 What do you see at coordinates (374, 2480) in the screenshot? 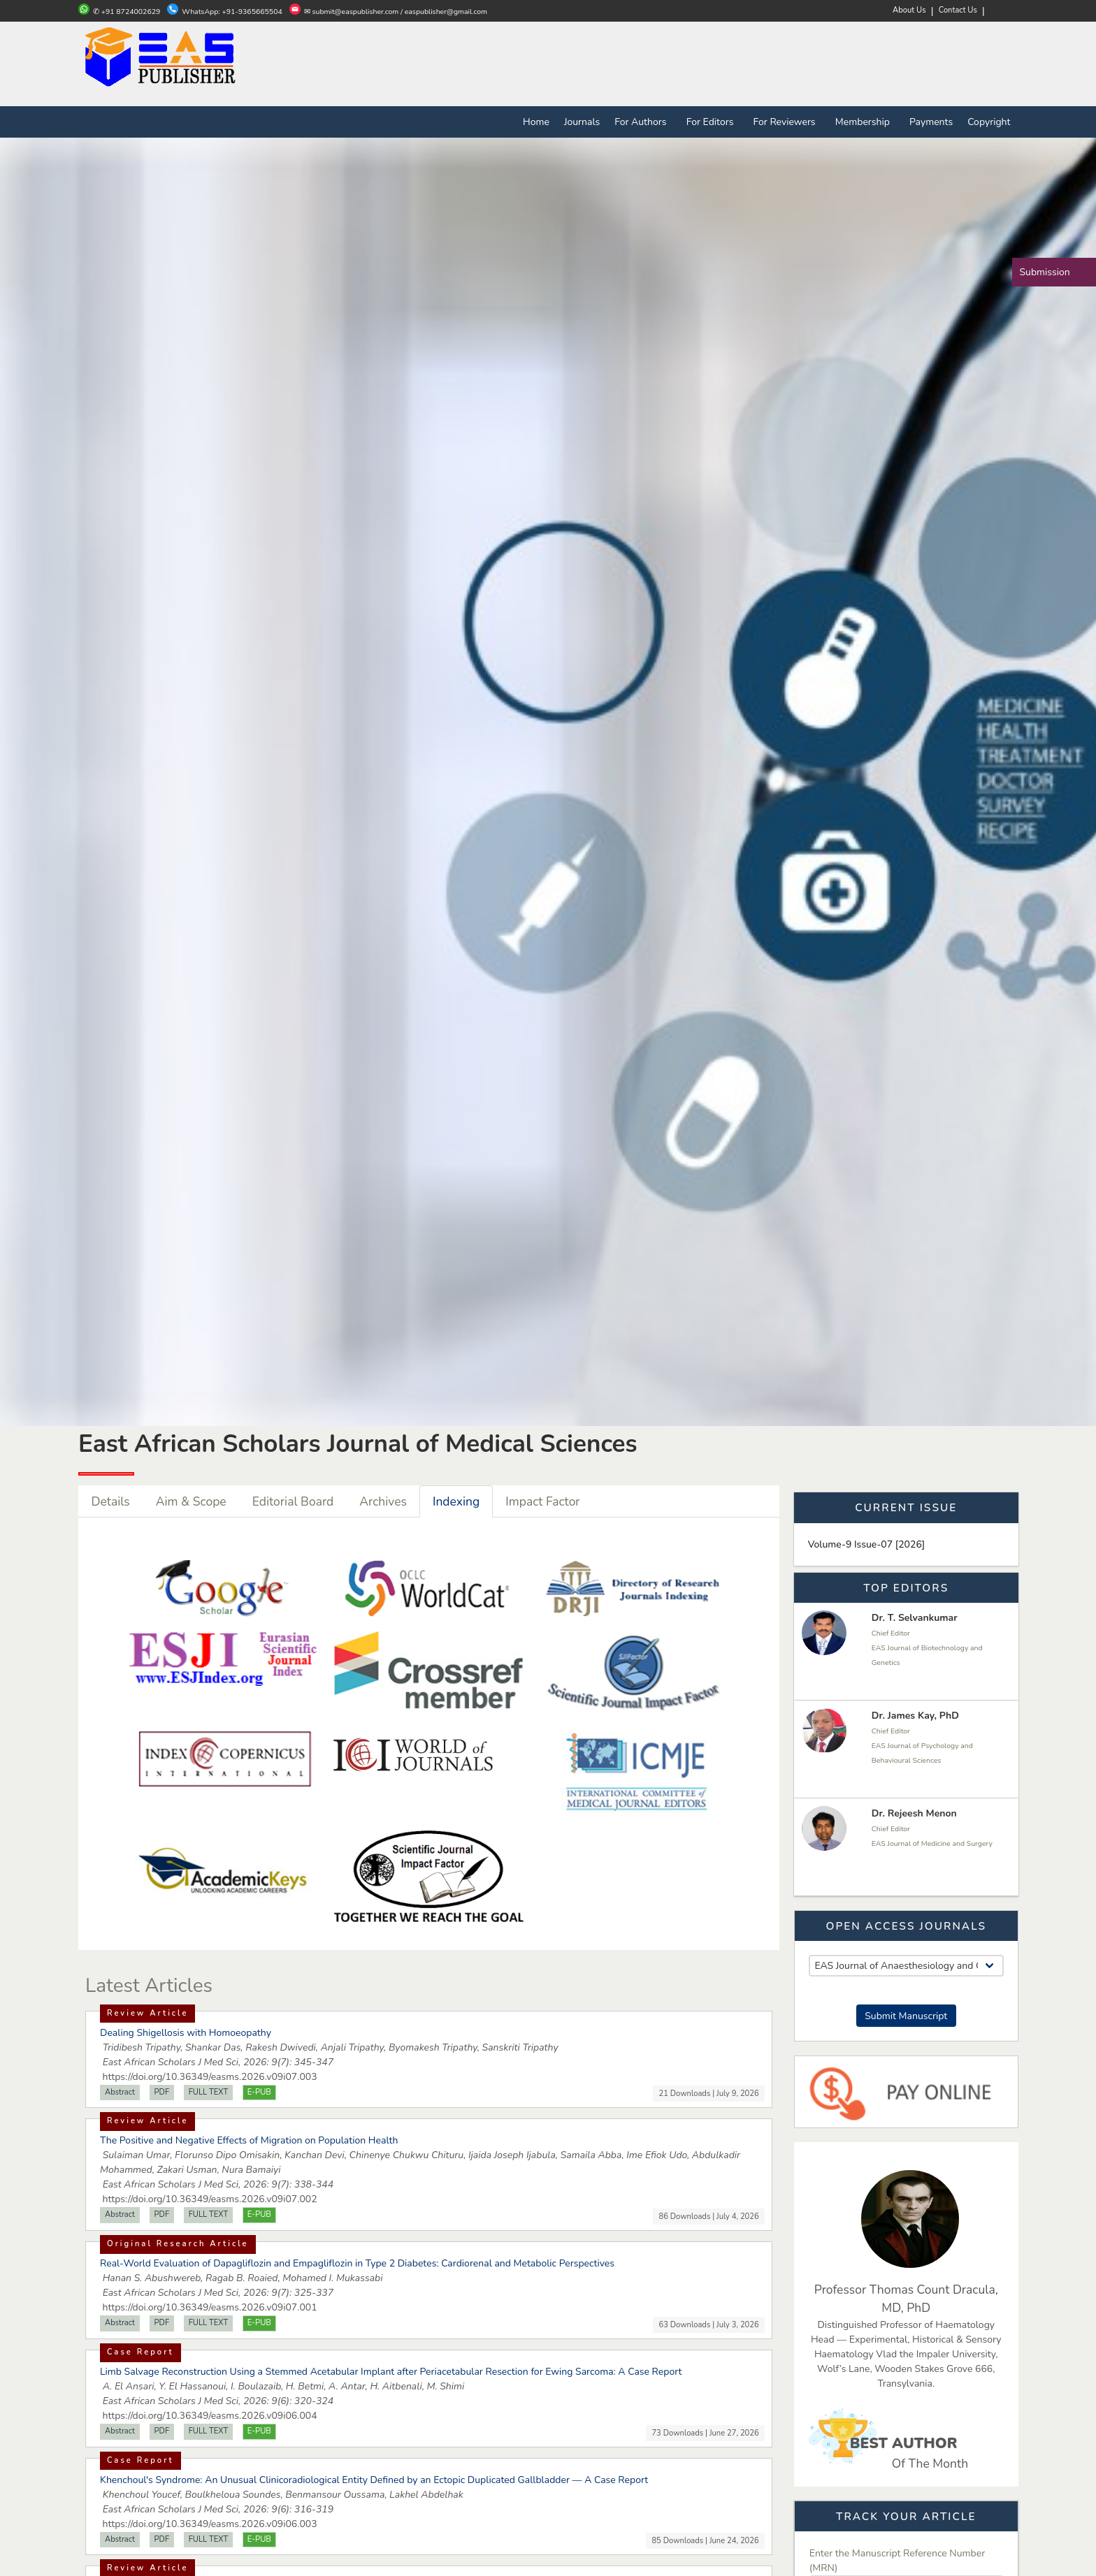
I see `Khenchoul's Syndrome: An Unusual Clinicoradiological Entity Defined by an Ectopic Duplicated Gallbladder — A Case Report` at bounding box center [374, 2480].